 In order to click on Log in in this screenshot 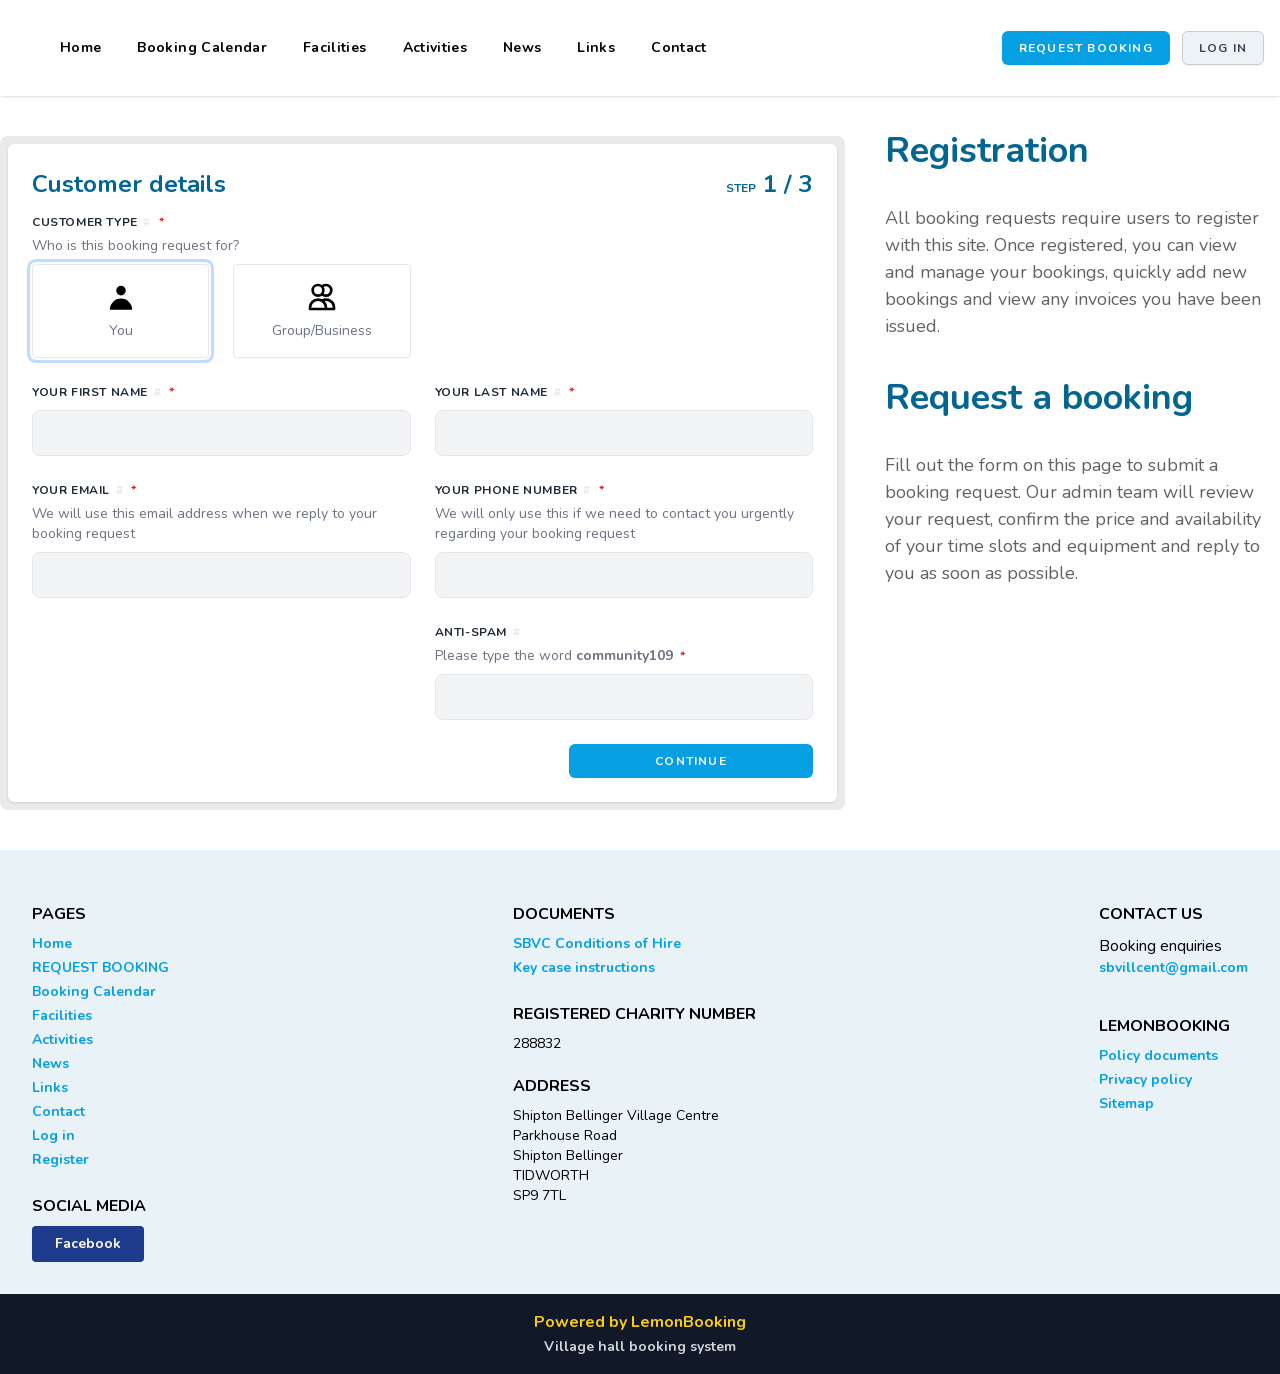, I will do `click(1223, 48)`.